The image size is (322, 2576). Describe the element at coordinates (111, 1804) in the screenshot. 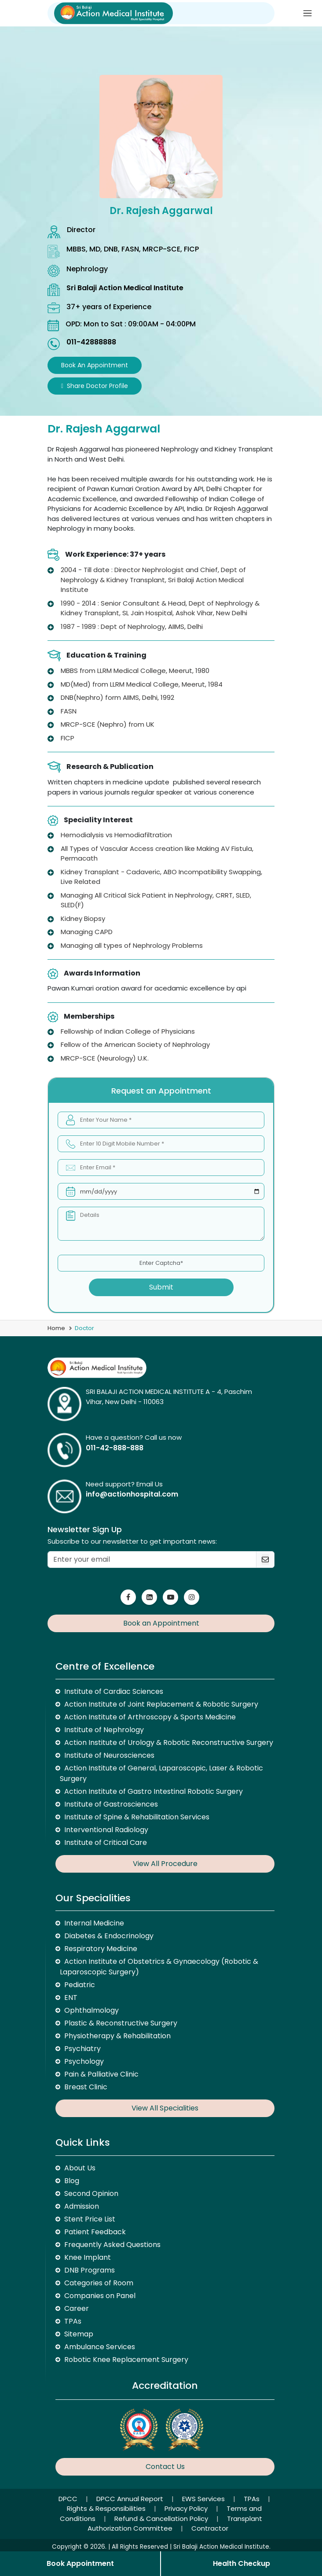

I see `Institute of Gastrosciences` at that location.